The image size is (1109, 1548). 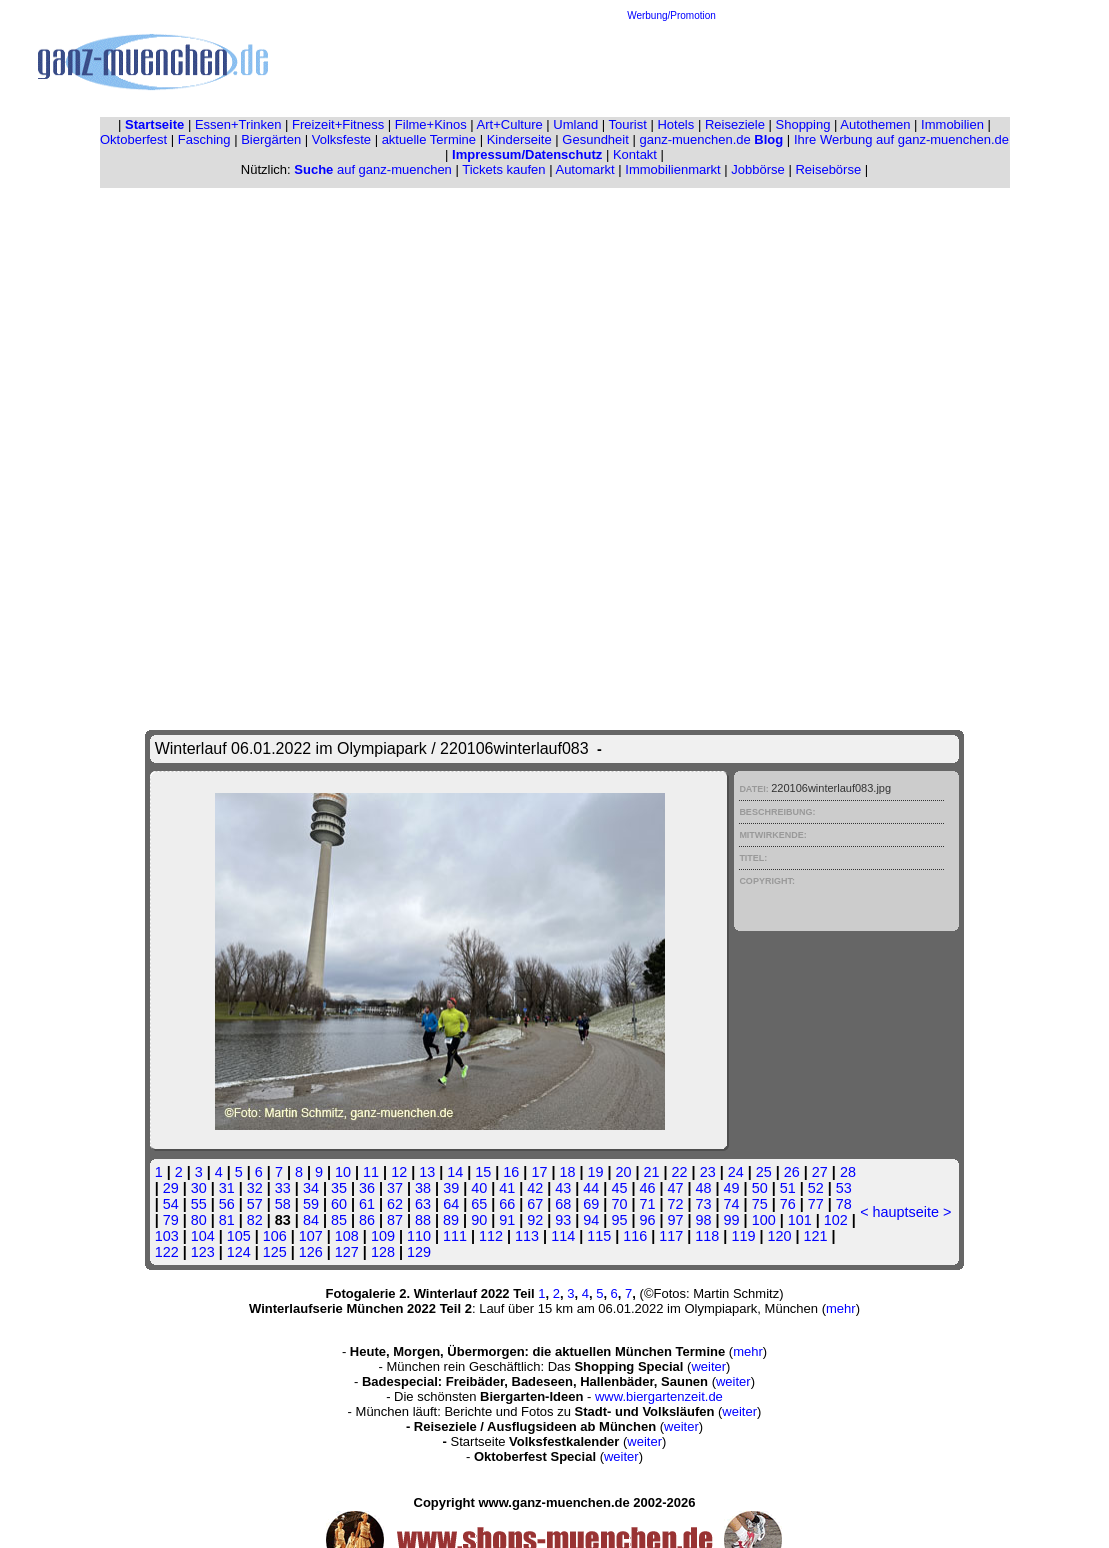 What do you see at coordinates (423, 1204) in the screenshot?
I see `63` at bounding box center [423, 1204].